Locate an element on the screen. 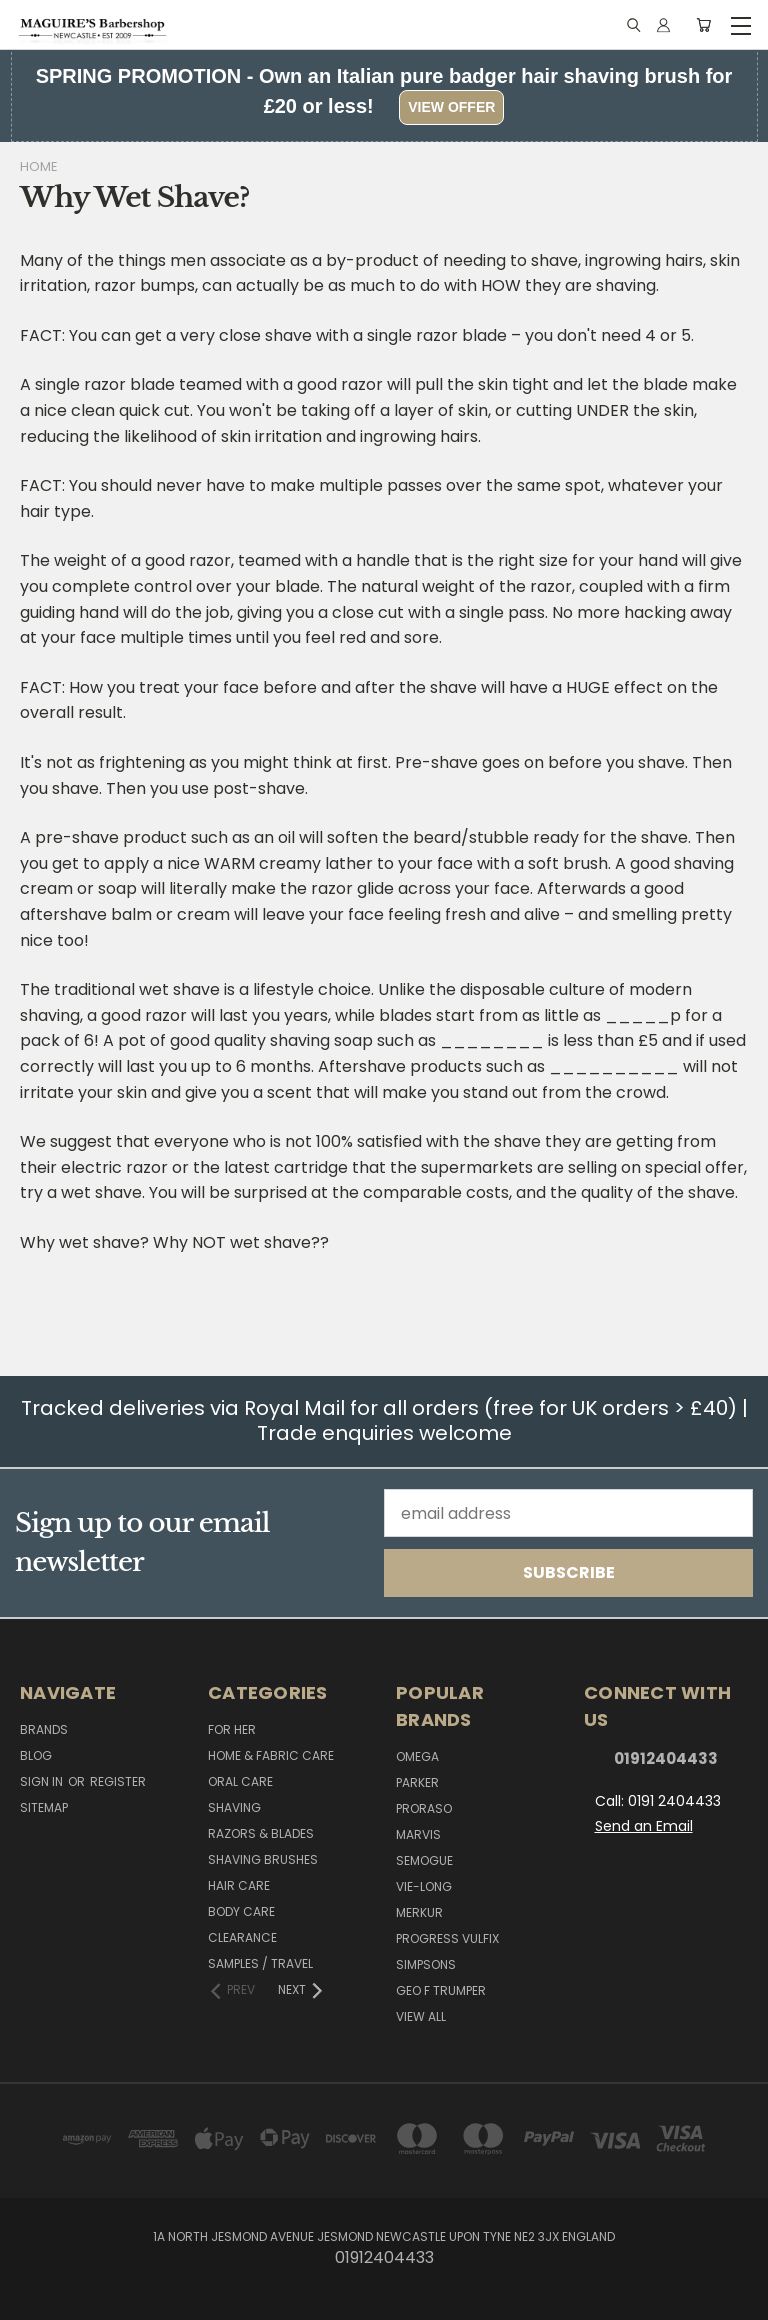 This screenshot has width=768, height=2320. Sitemap is located at coordinates (44, 1807).